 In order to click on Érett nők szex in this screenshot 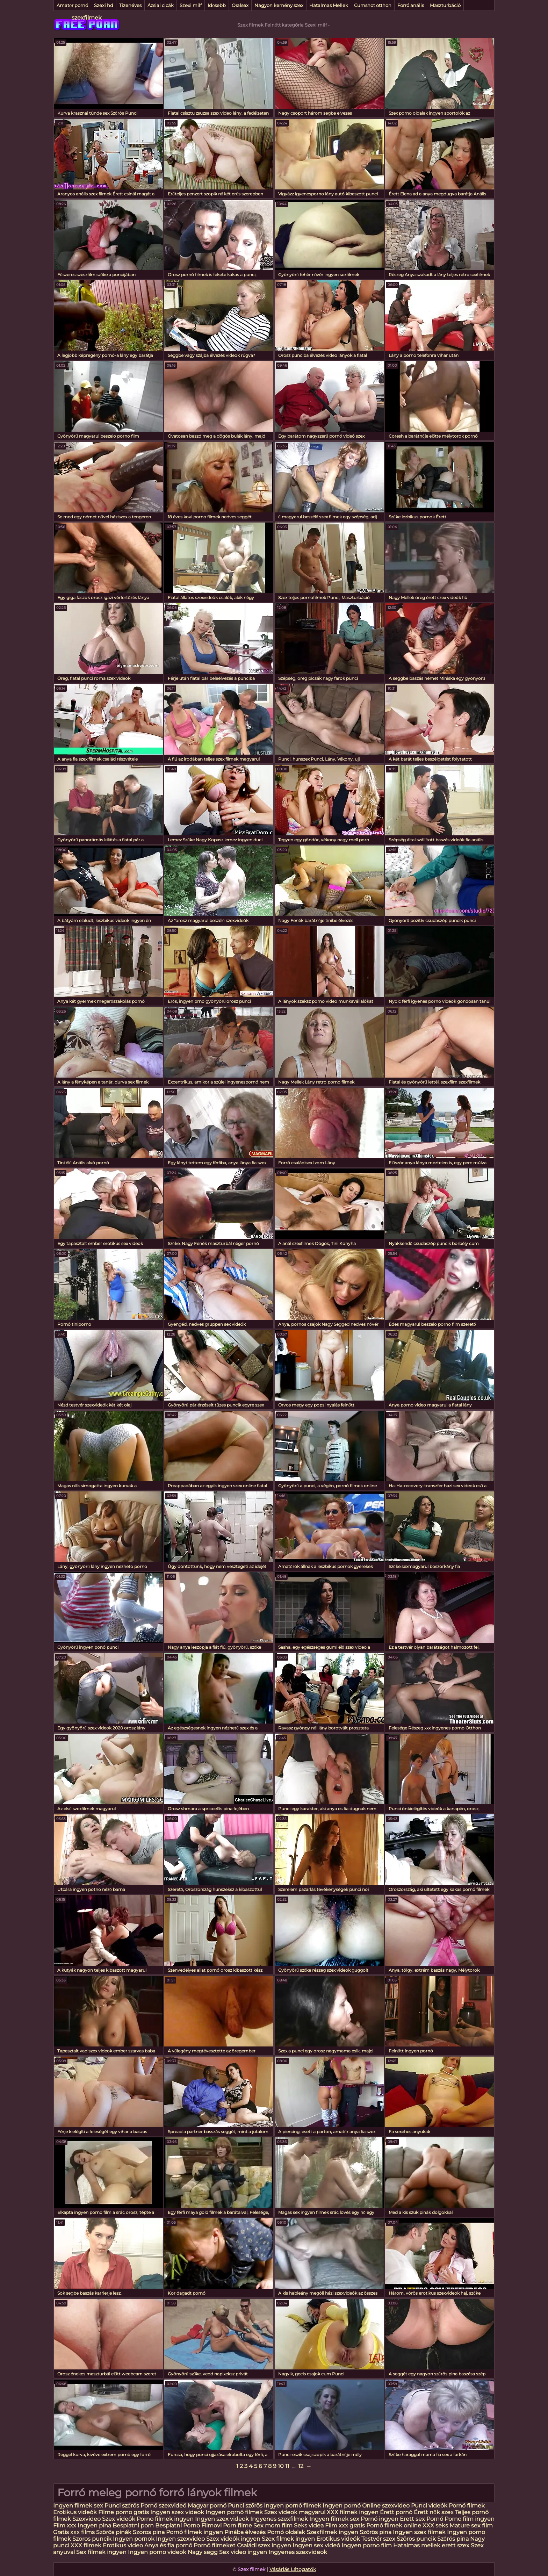, I will do `click(434, 2512)`.